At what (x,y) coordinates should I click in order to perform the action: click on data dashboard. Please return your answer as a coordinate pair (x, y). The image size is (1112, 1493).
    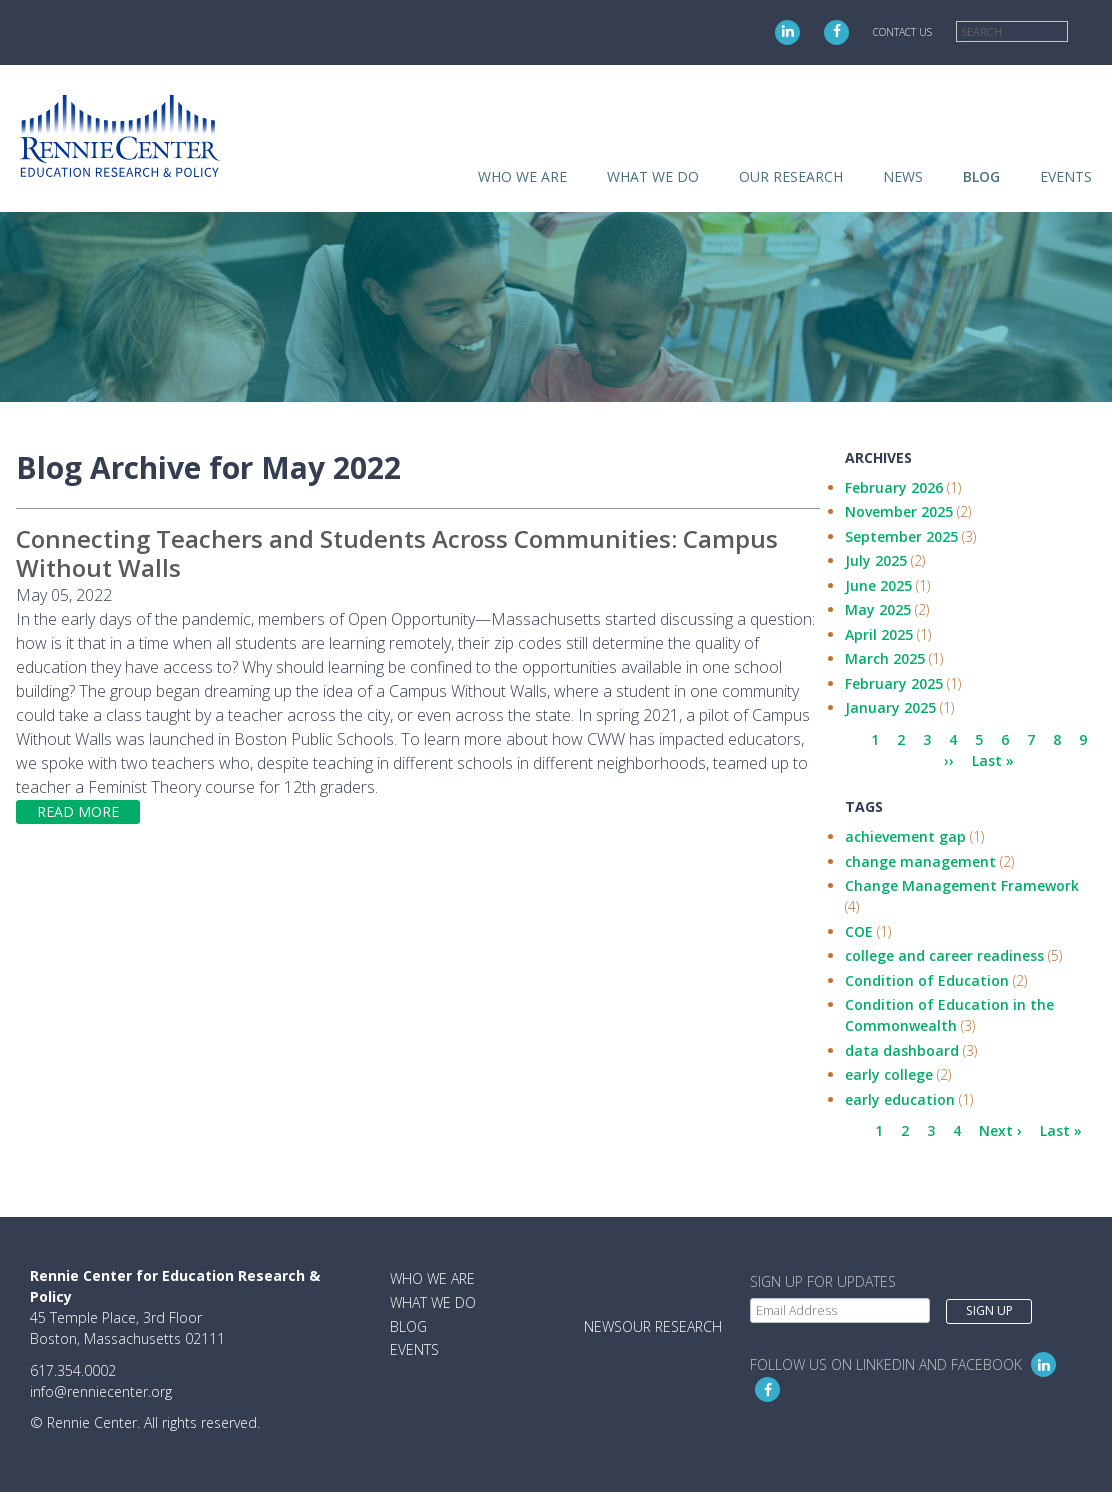
    Looking at the image, I should click on (902, 1050).